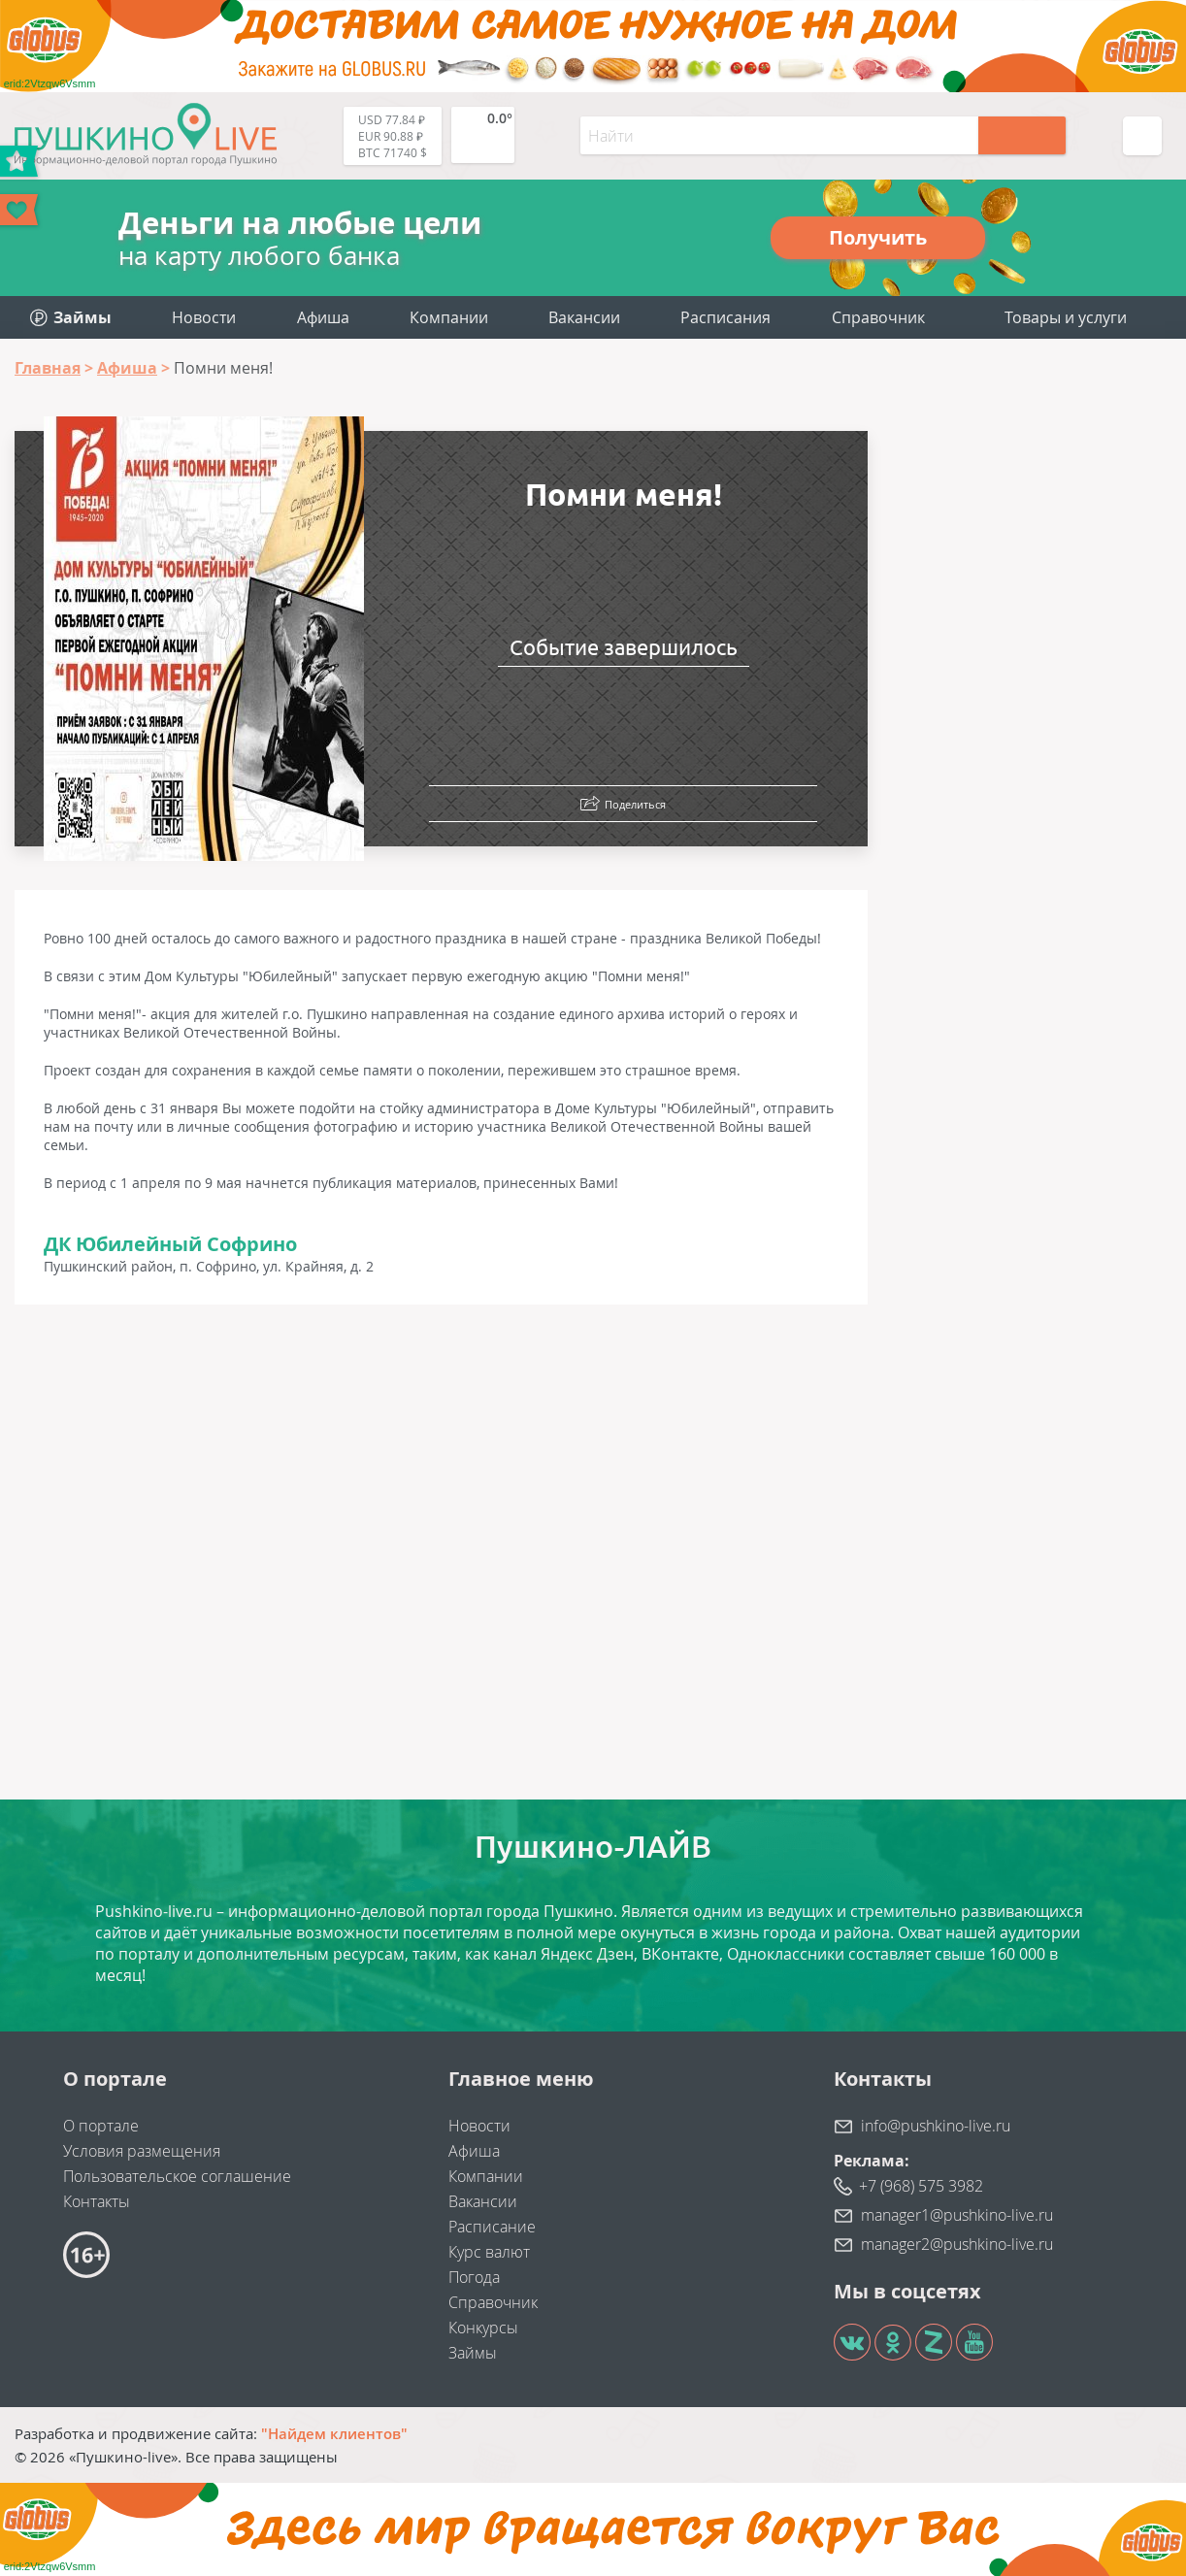  What do you see at coordinates (101, 2125) in the screenshot?
I see `О портале` at bounding box center [101, 2125].